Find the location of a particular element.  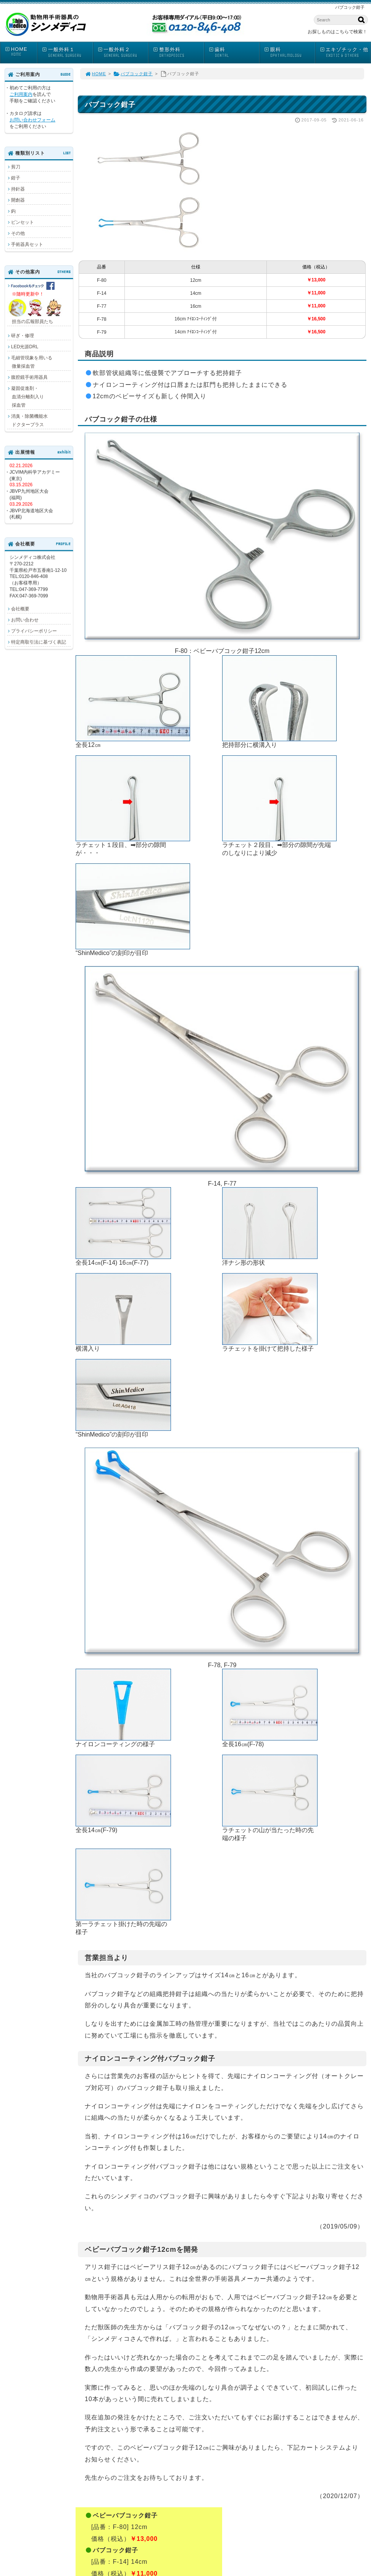

剪刀 is located at coordinates (15, 167).